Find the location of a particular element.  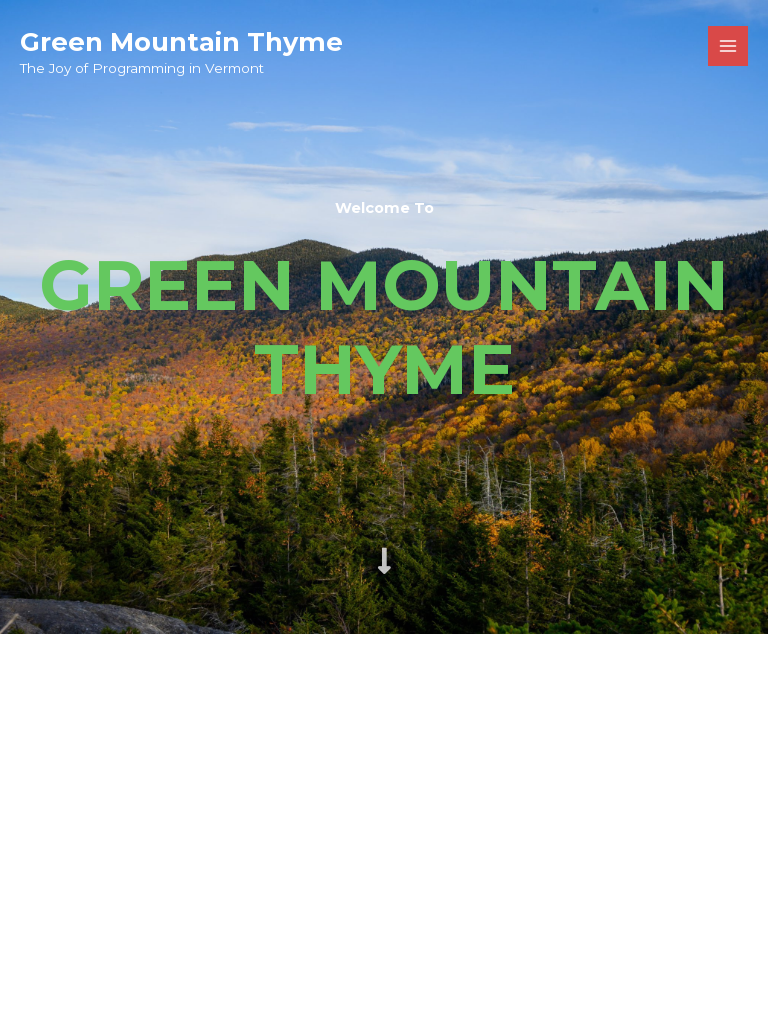

Green Mountain Thyme is located at coordinates (181, 41).